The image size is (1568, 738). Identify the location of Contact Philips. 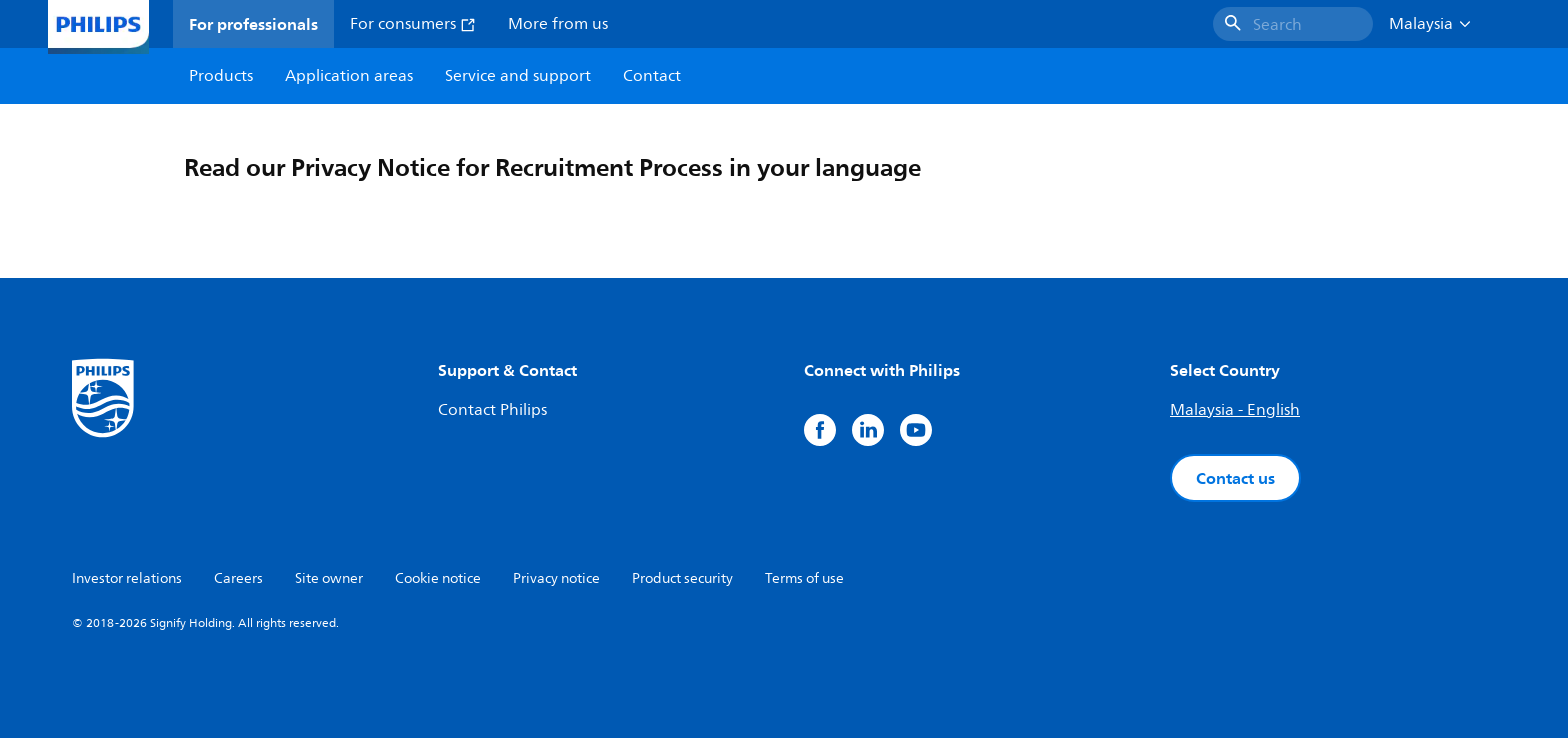
(492, 410).